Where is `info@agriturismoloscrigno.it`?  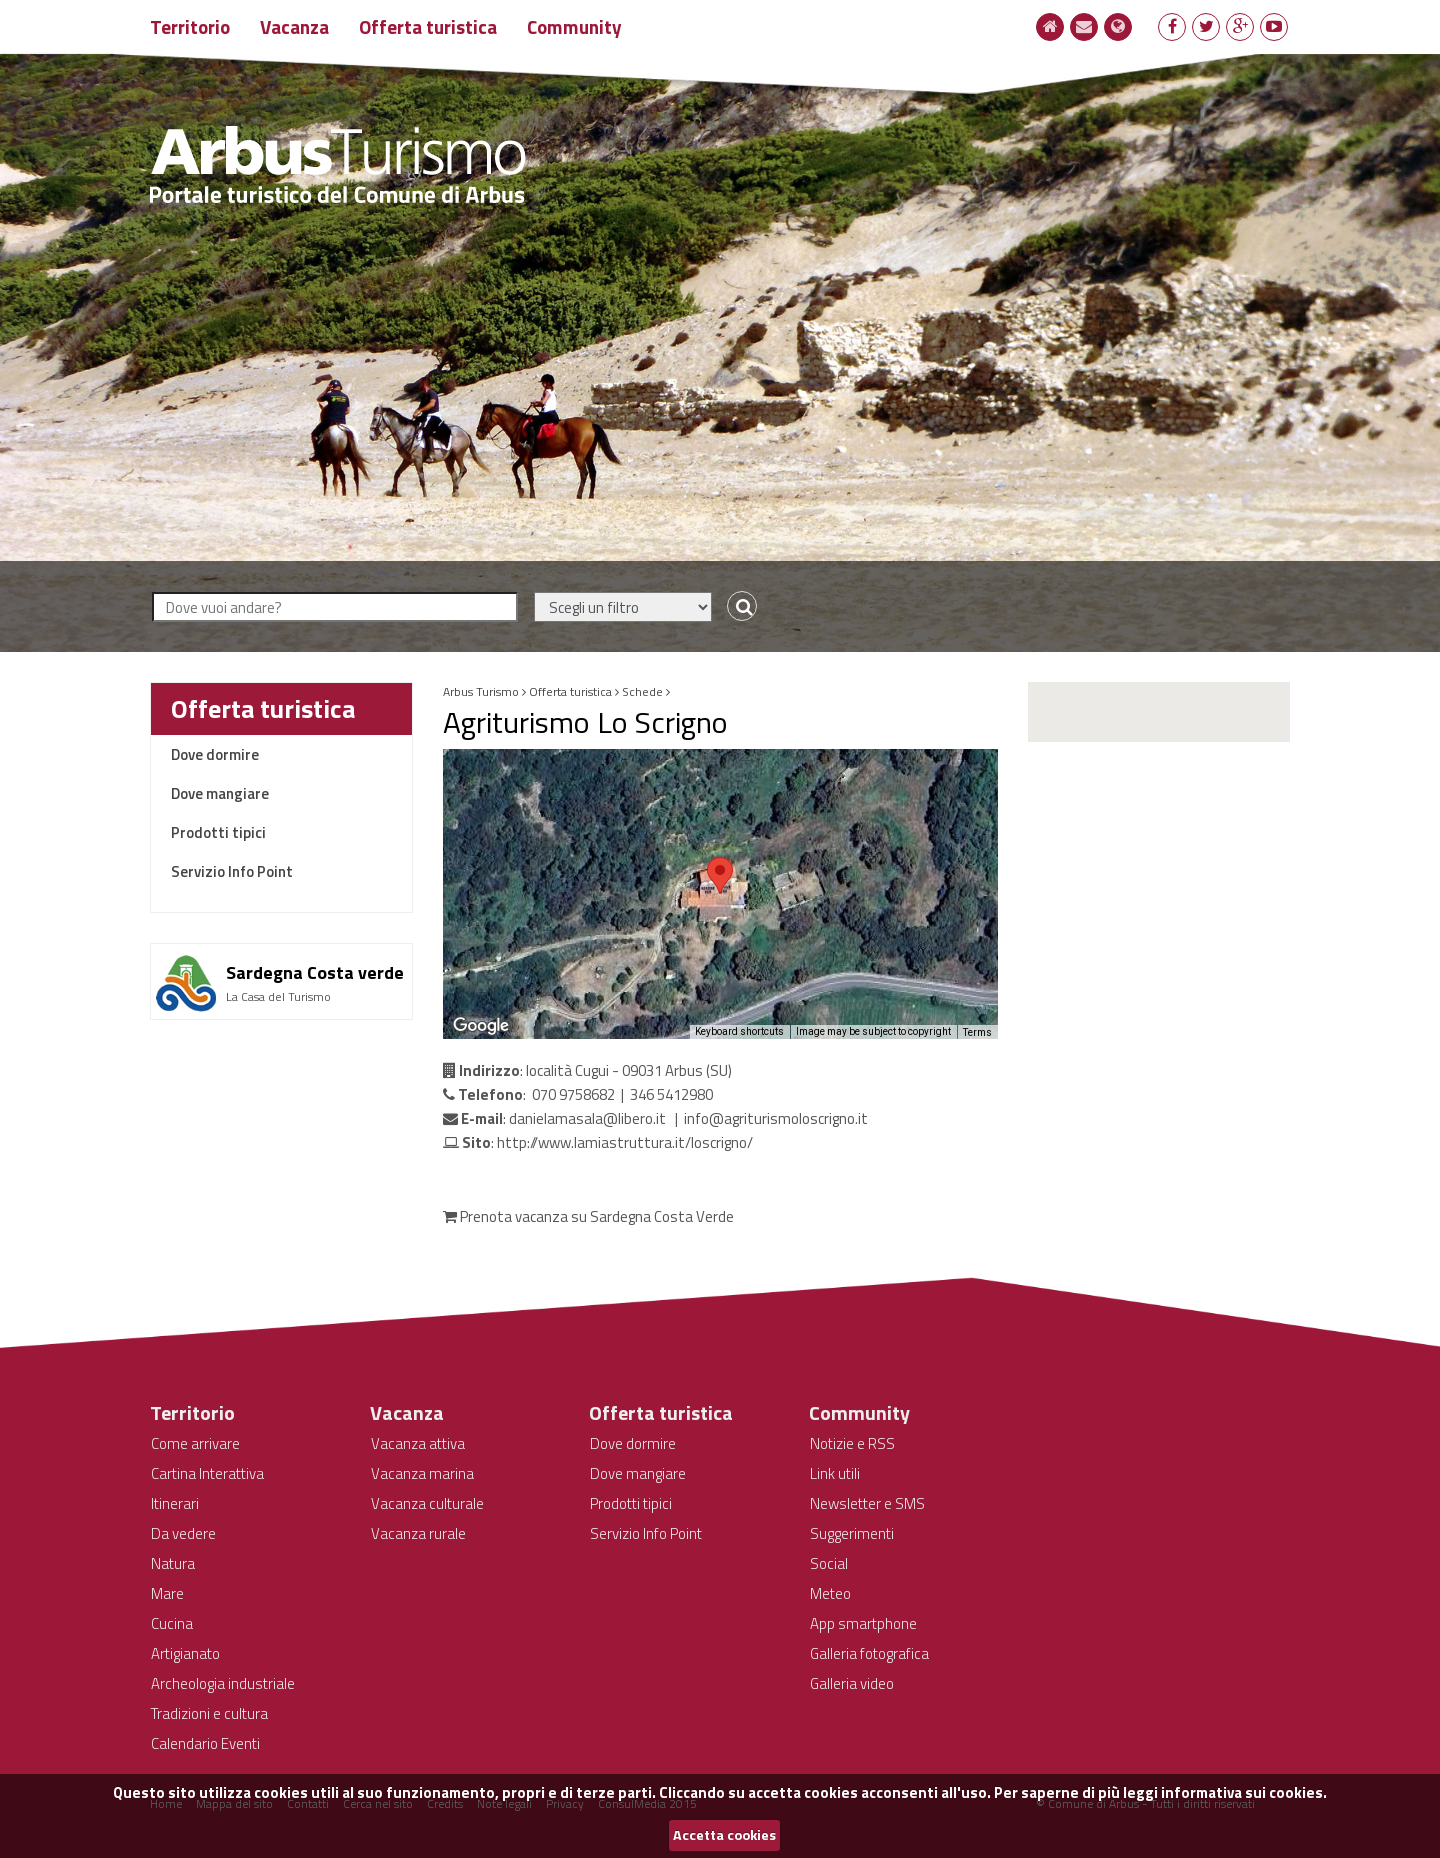
info@agriturismoloscrigno.it is located at coordinates (776, 1118).